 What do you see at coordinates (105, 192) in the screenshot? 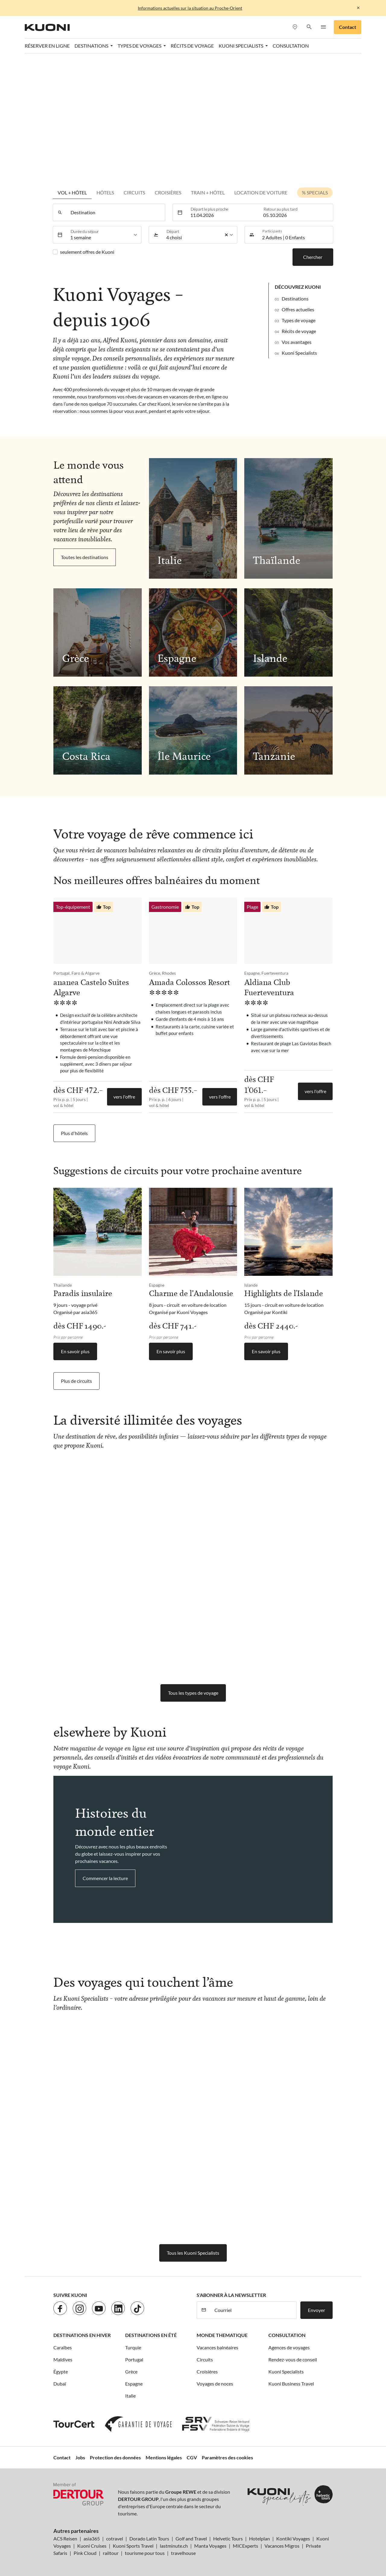
I see `Hôtels [tab]` at bounding box center [105, 192].